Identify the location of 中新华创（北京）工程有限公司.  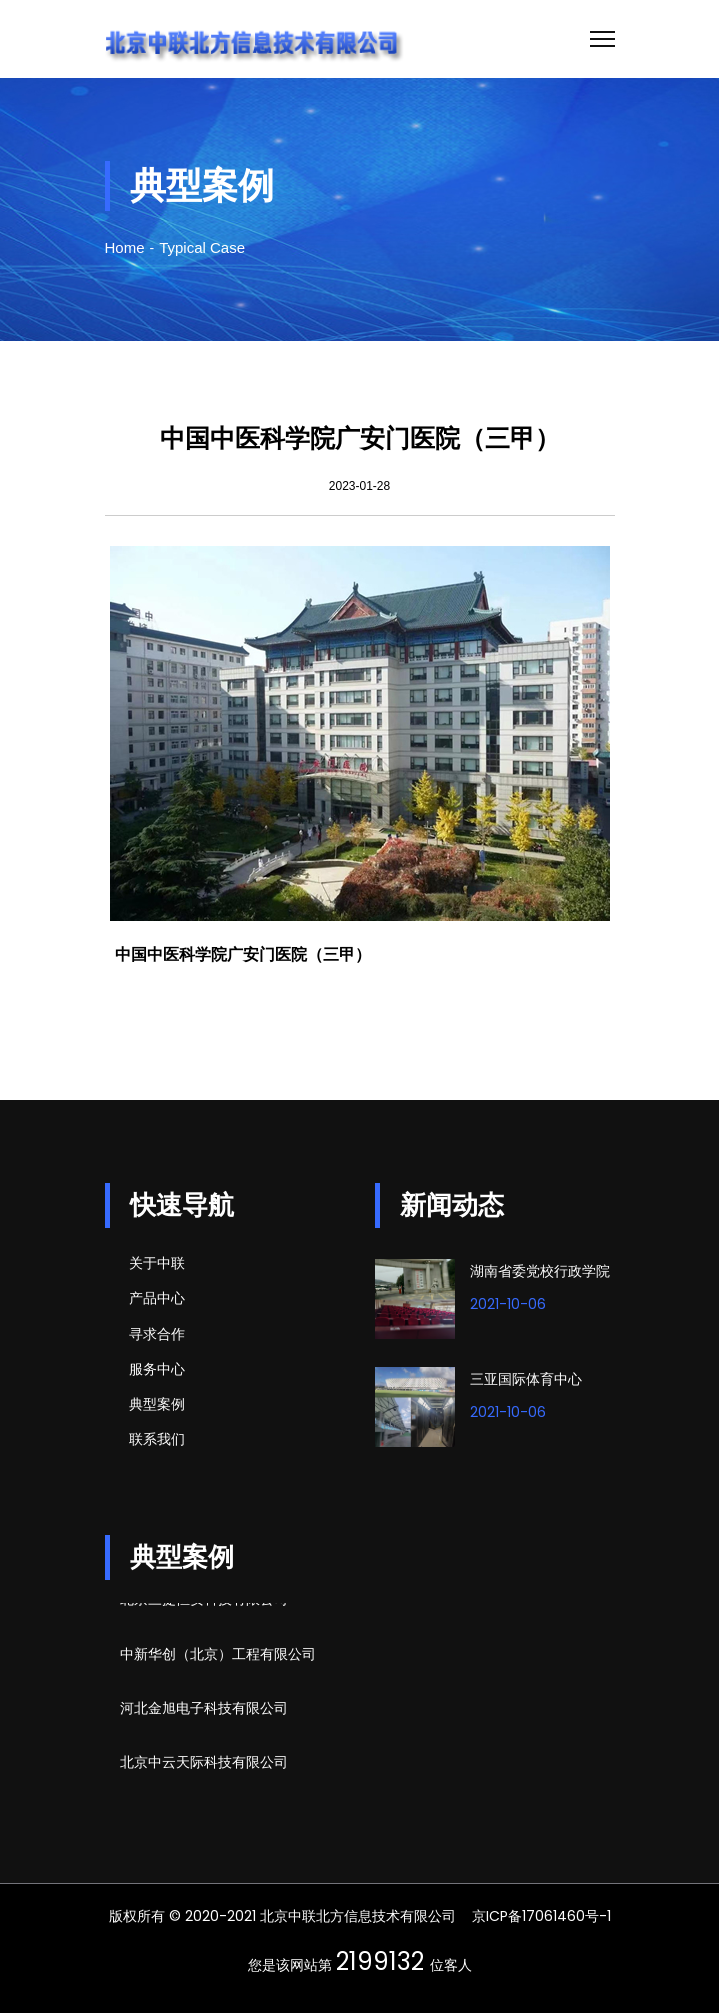
(218, 1656).